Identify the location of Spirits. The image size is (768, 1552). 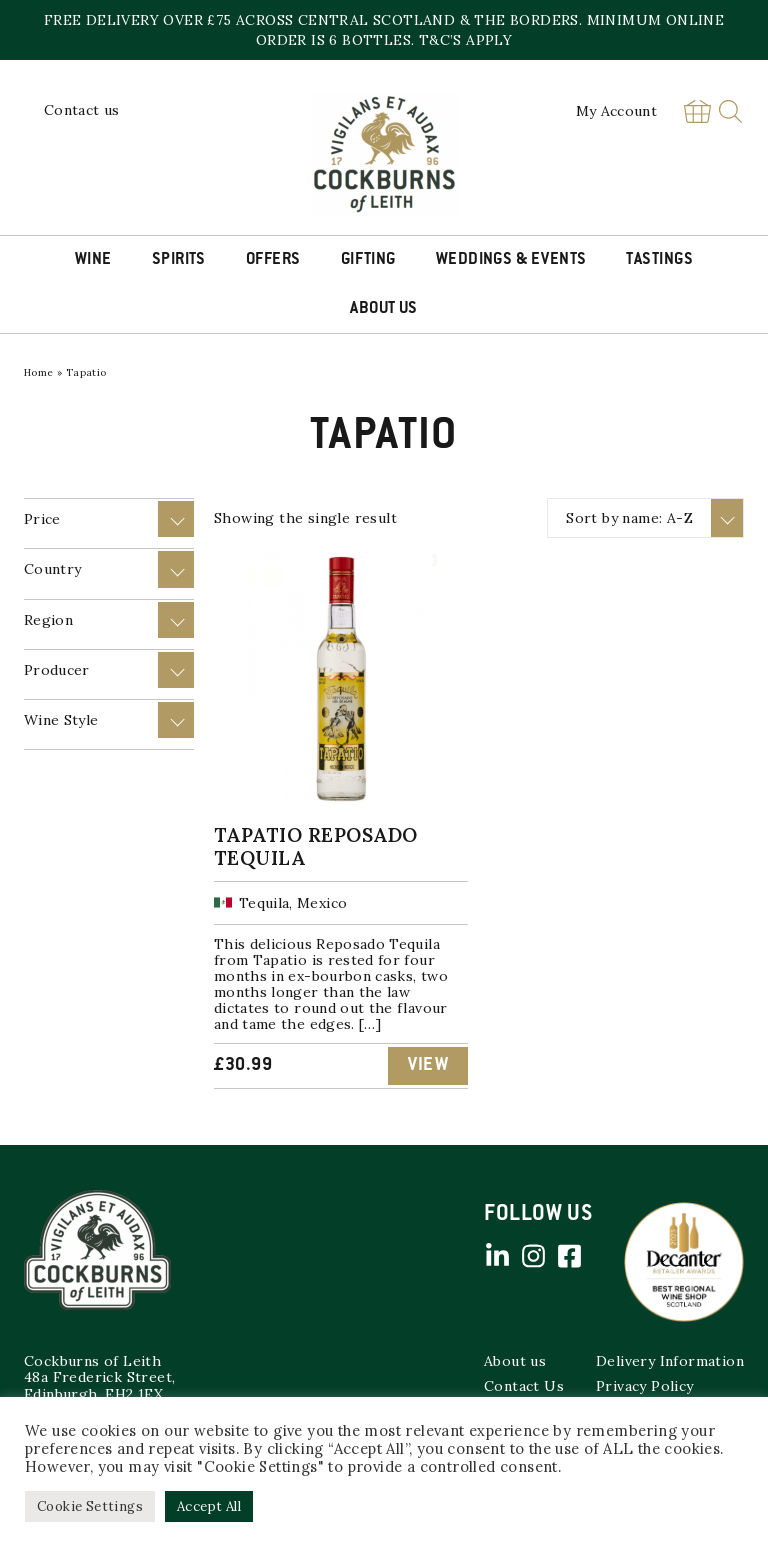
(179, 260).